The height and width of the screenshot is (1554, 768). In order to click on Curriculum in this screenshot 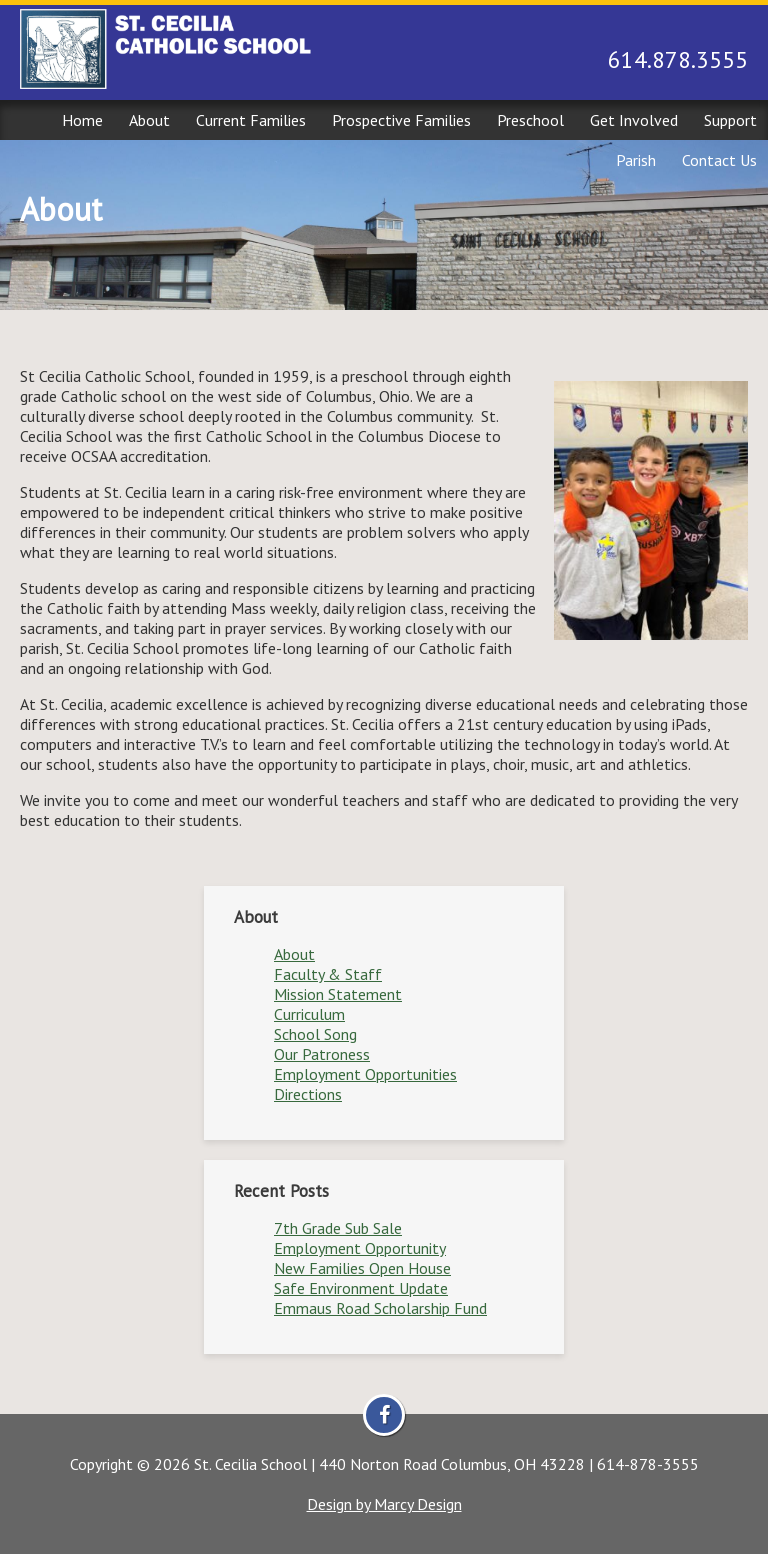, I will do `click(309, 1014)`.